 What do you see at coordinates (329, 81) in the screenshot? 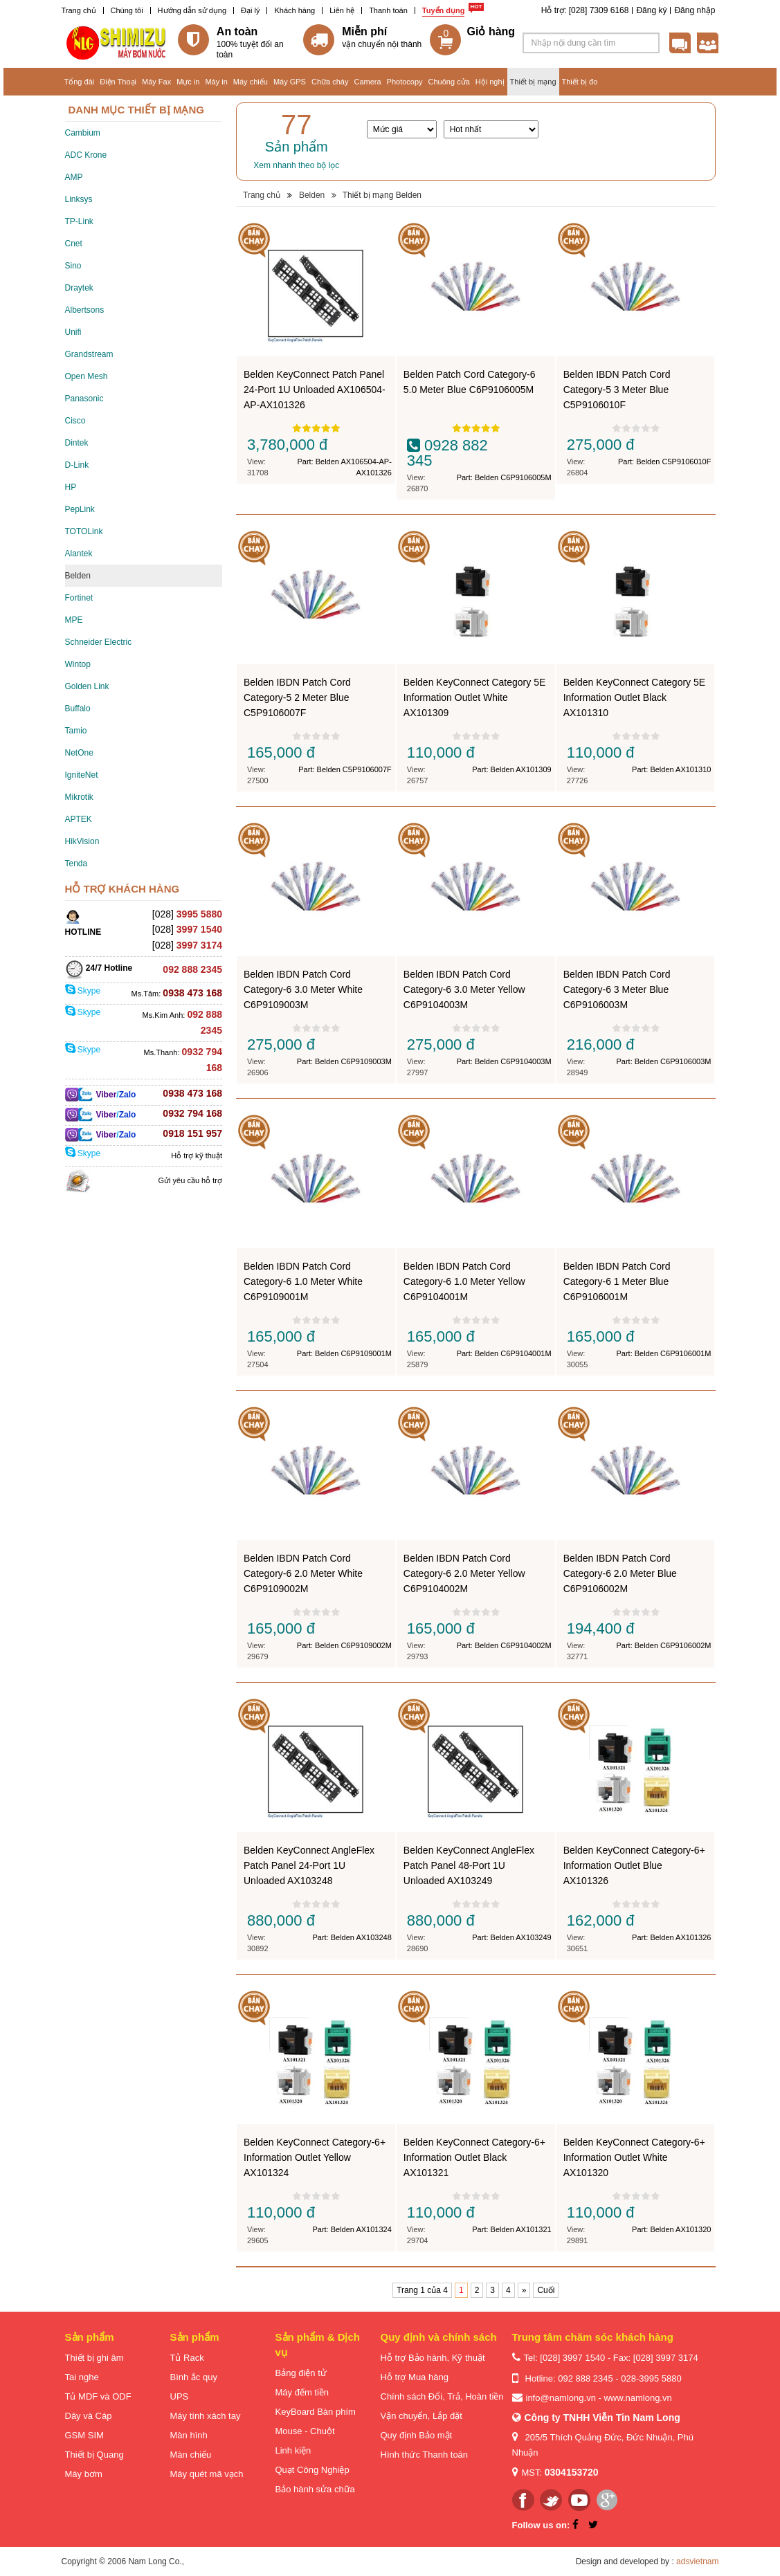
I see `Chữa cháy` at bounding box center [329, 81].